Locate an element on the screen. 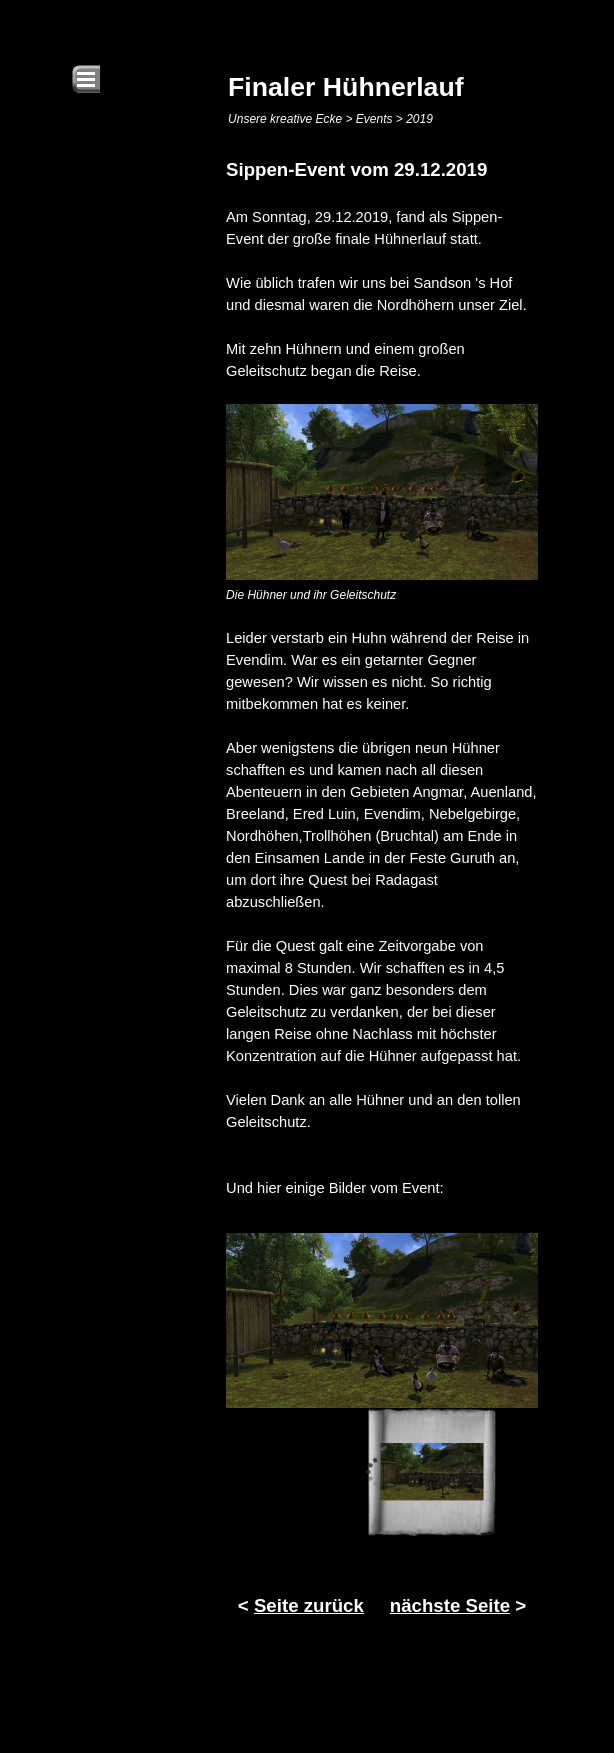 This screenshot has width=614, height=1753. [Menü anzeigen] is located at coordinates (86, 79).